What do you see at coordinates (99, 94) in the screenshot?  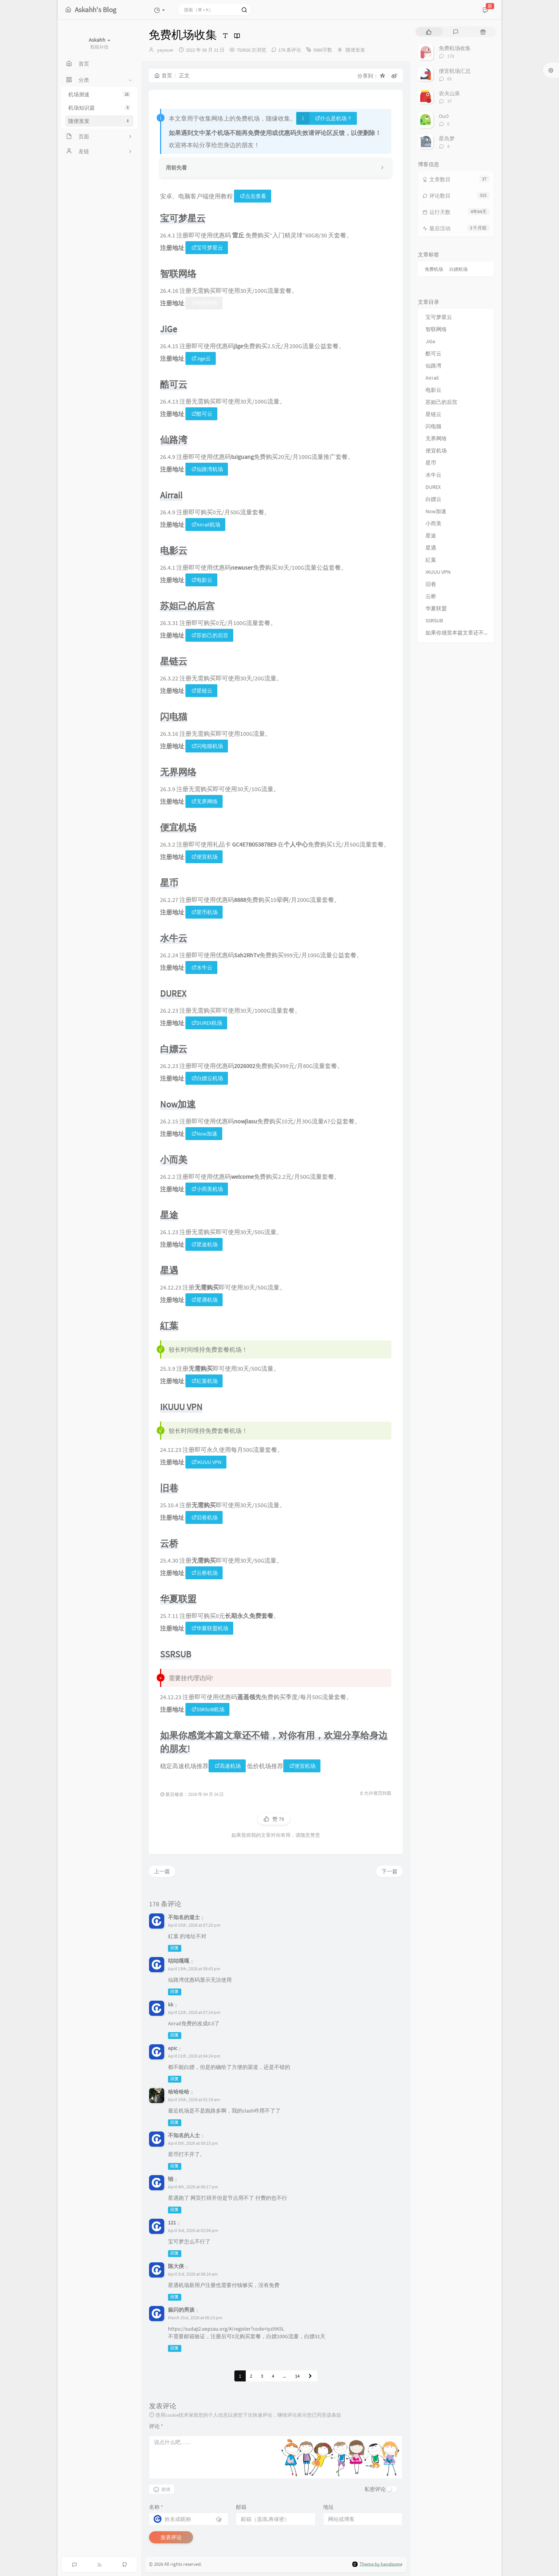 I see `机场测速` at bounding box center [99, 94].